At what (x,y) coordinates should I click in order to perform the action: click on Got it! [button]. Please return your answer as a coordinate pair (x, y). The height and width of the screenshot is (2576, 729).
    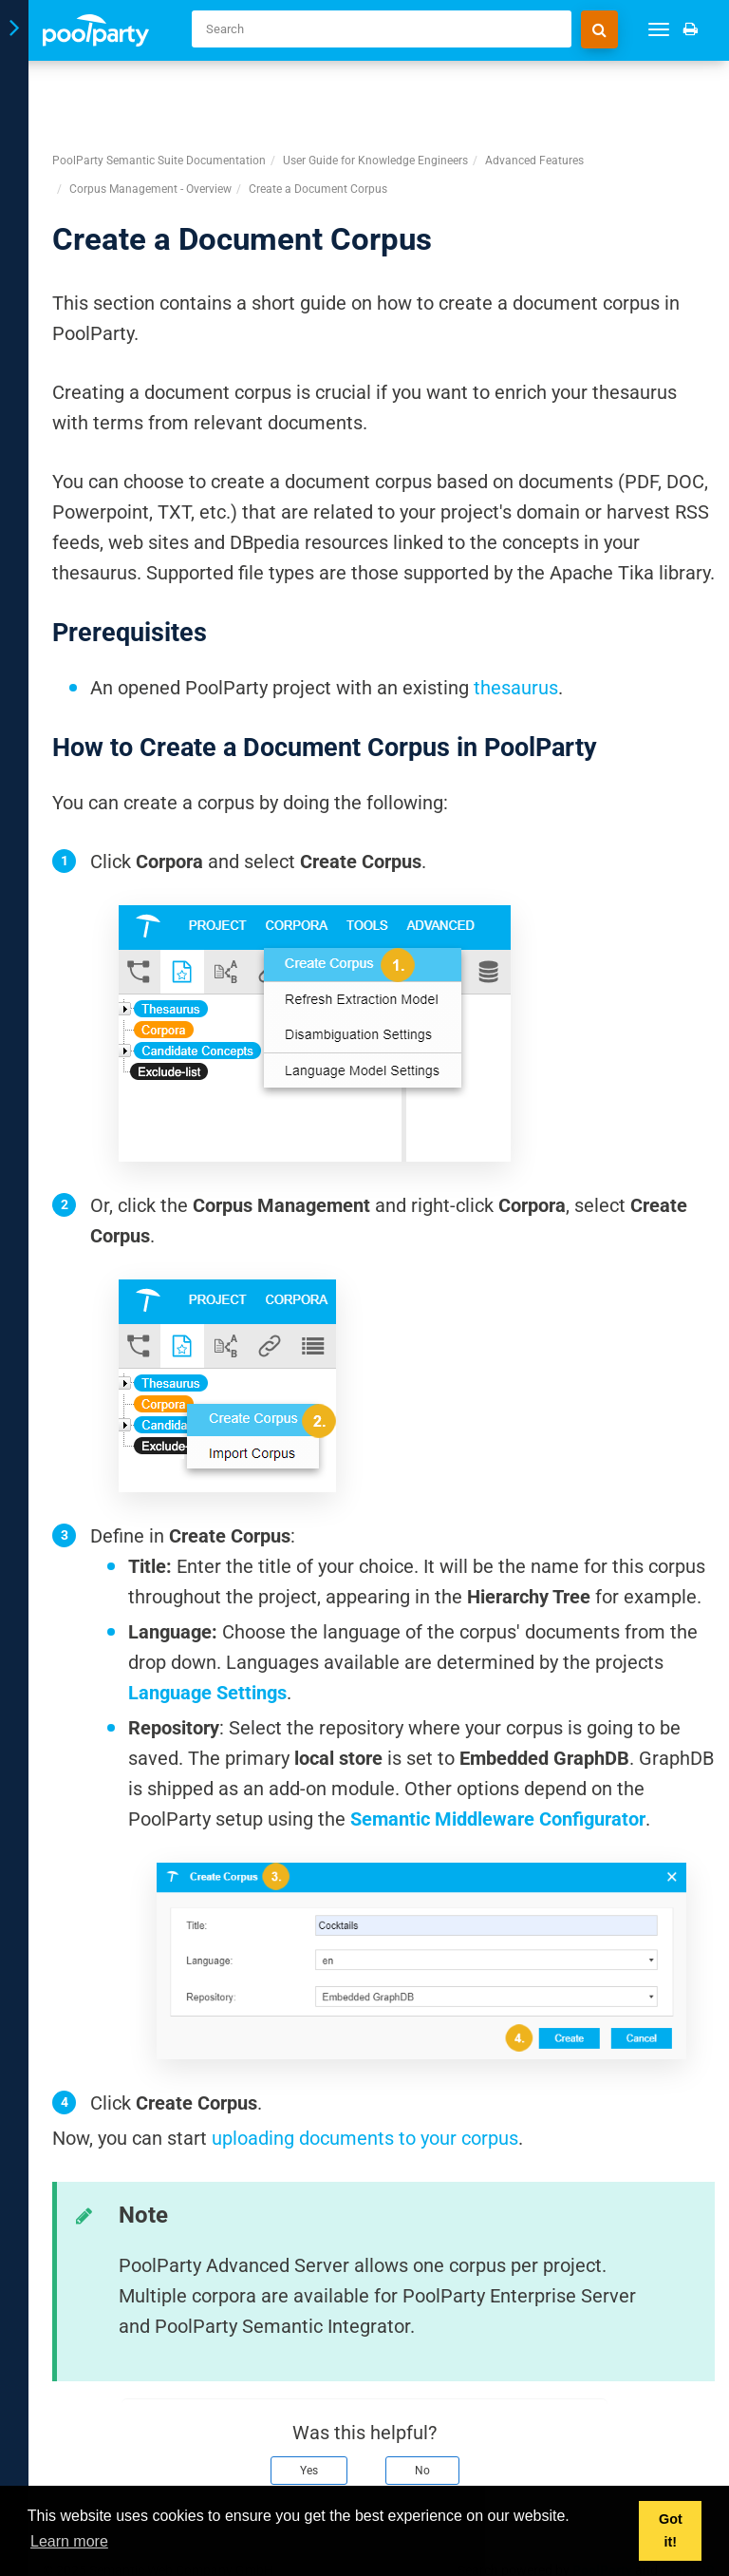
    Looking at the image, I should click on (670, 2530).